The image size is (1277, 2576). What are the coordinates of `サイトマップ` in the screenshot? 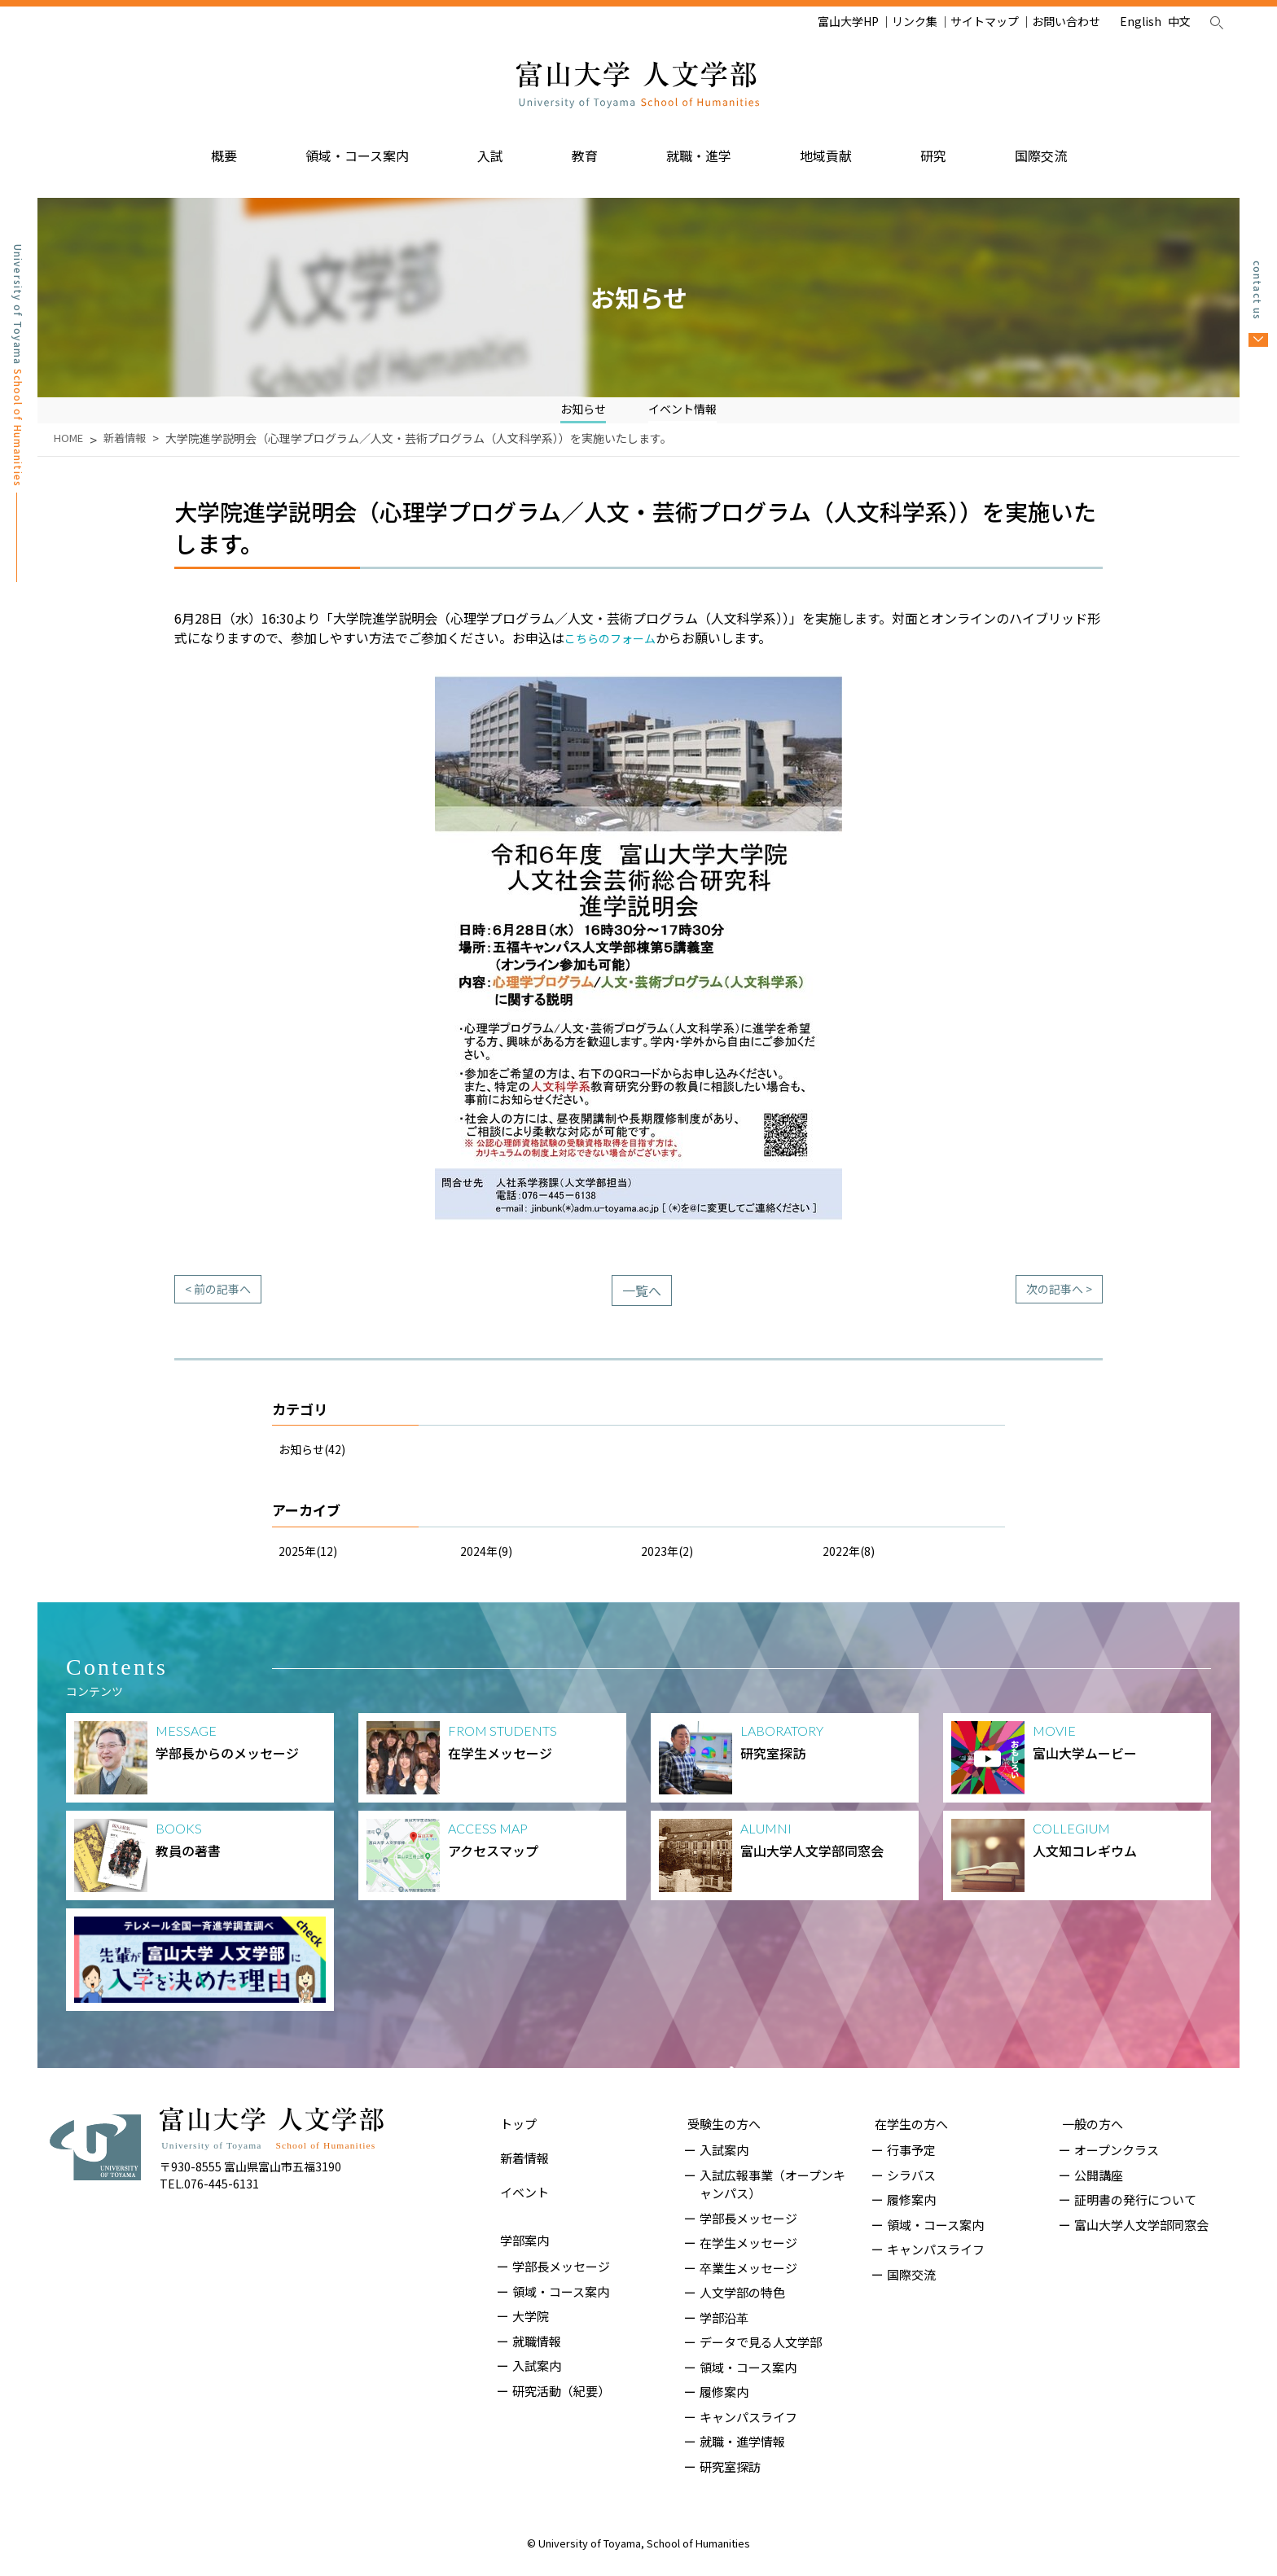 It's located at (984, 21).